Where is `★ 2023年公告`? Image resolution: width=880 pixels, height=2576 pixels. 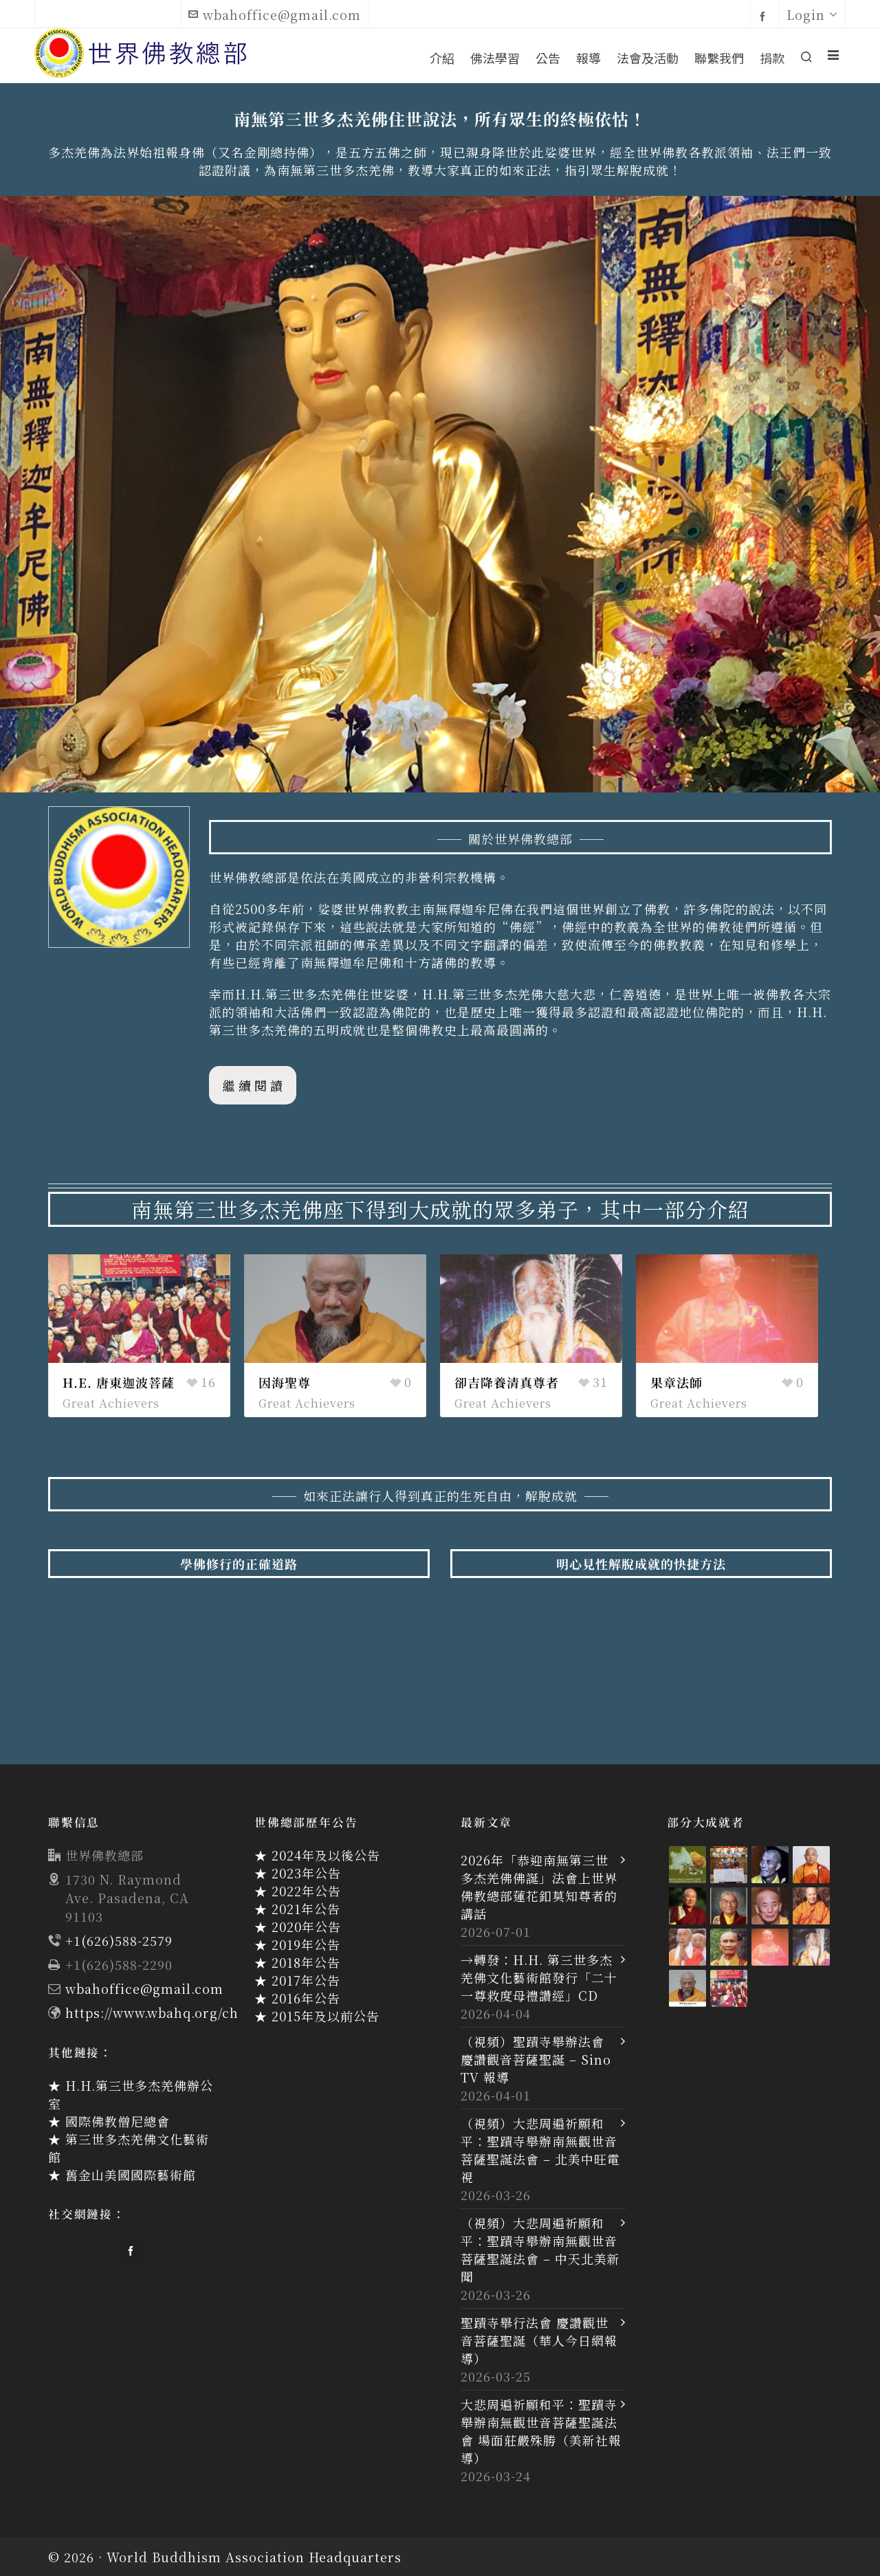 ★ 2023年公告 is located at coordinates (297, 1873).